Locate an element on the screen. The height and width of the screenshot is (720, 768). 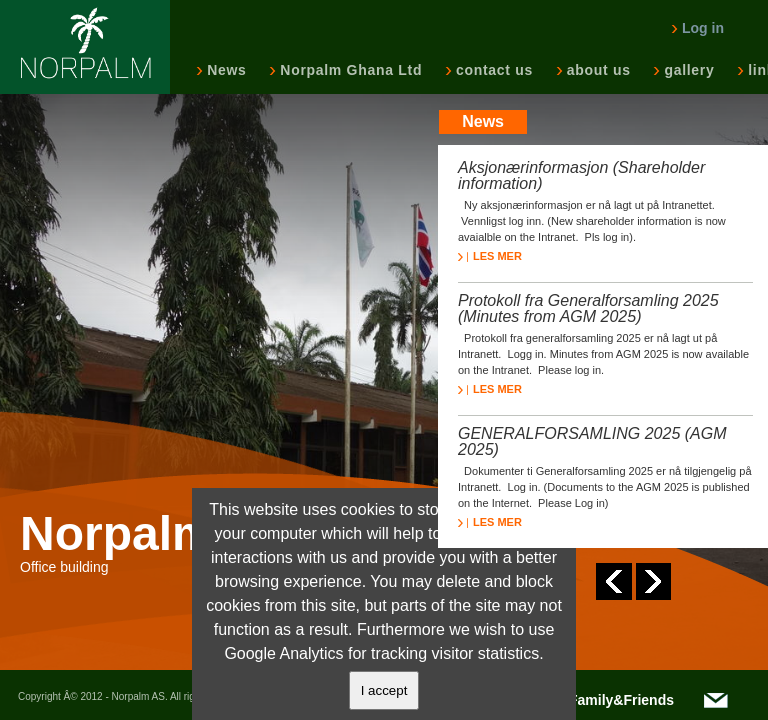
LES MER is located at coordinates (490, 256).